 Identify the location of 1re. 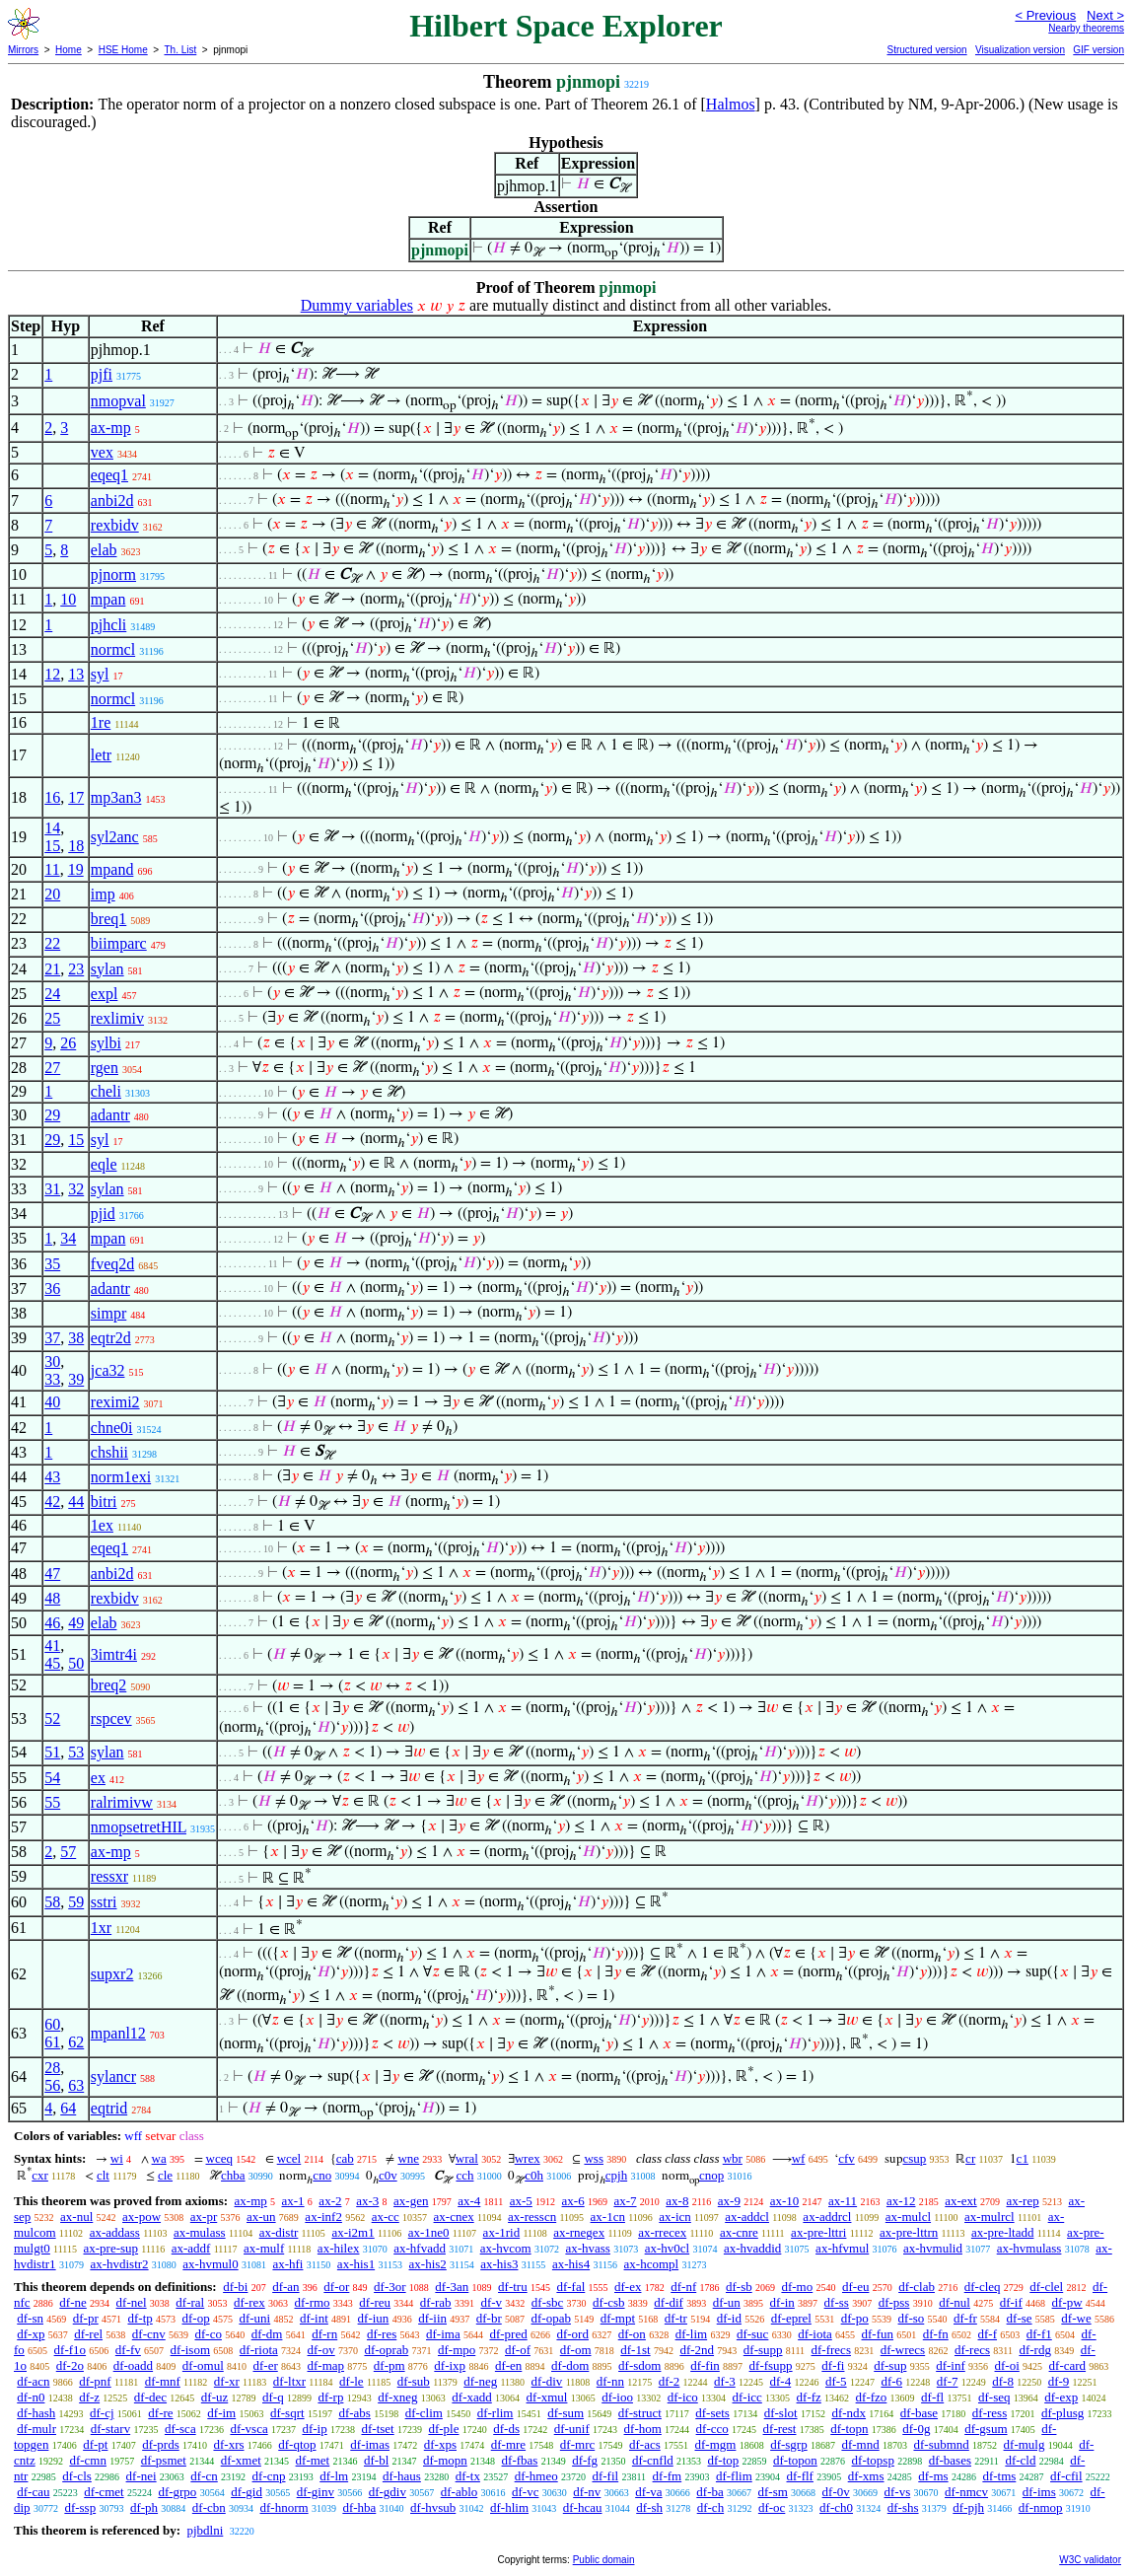
(100, 722).